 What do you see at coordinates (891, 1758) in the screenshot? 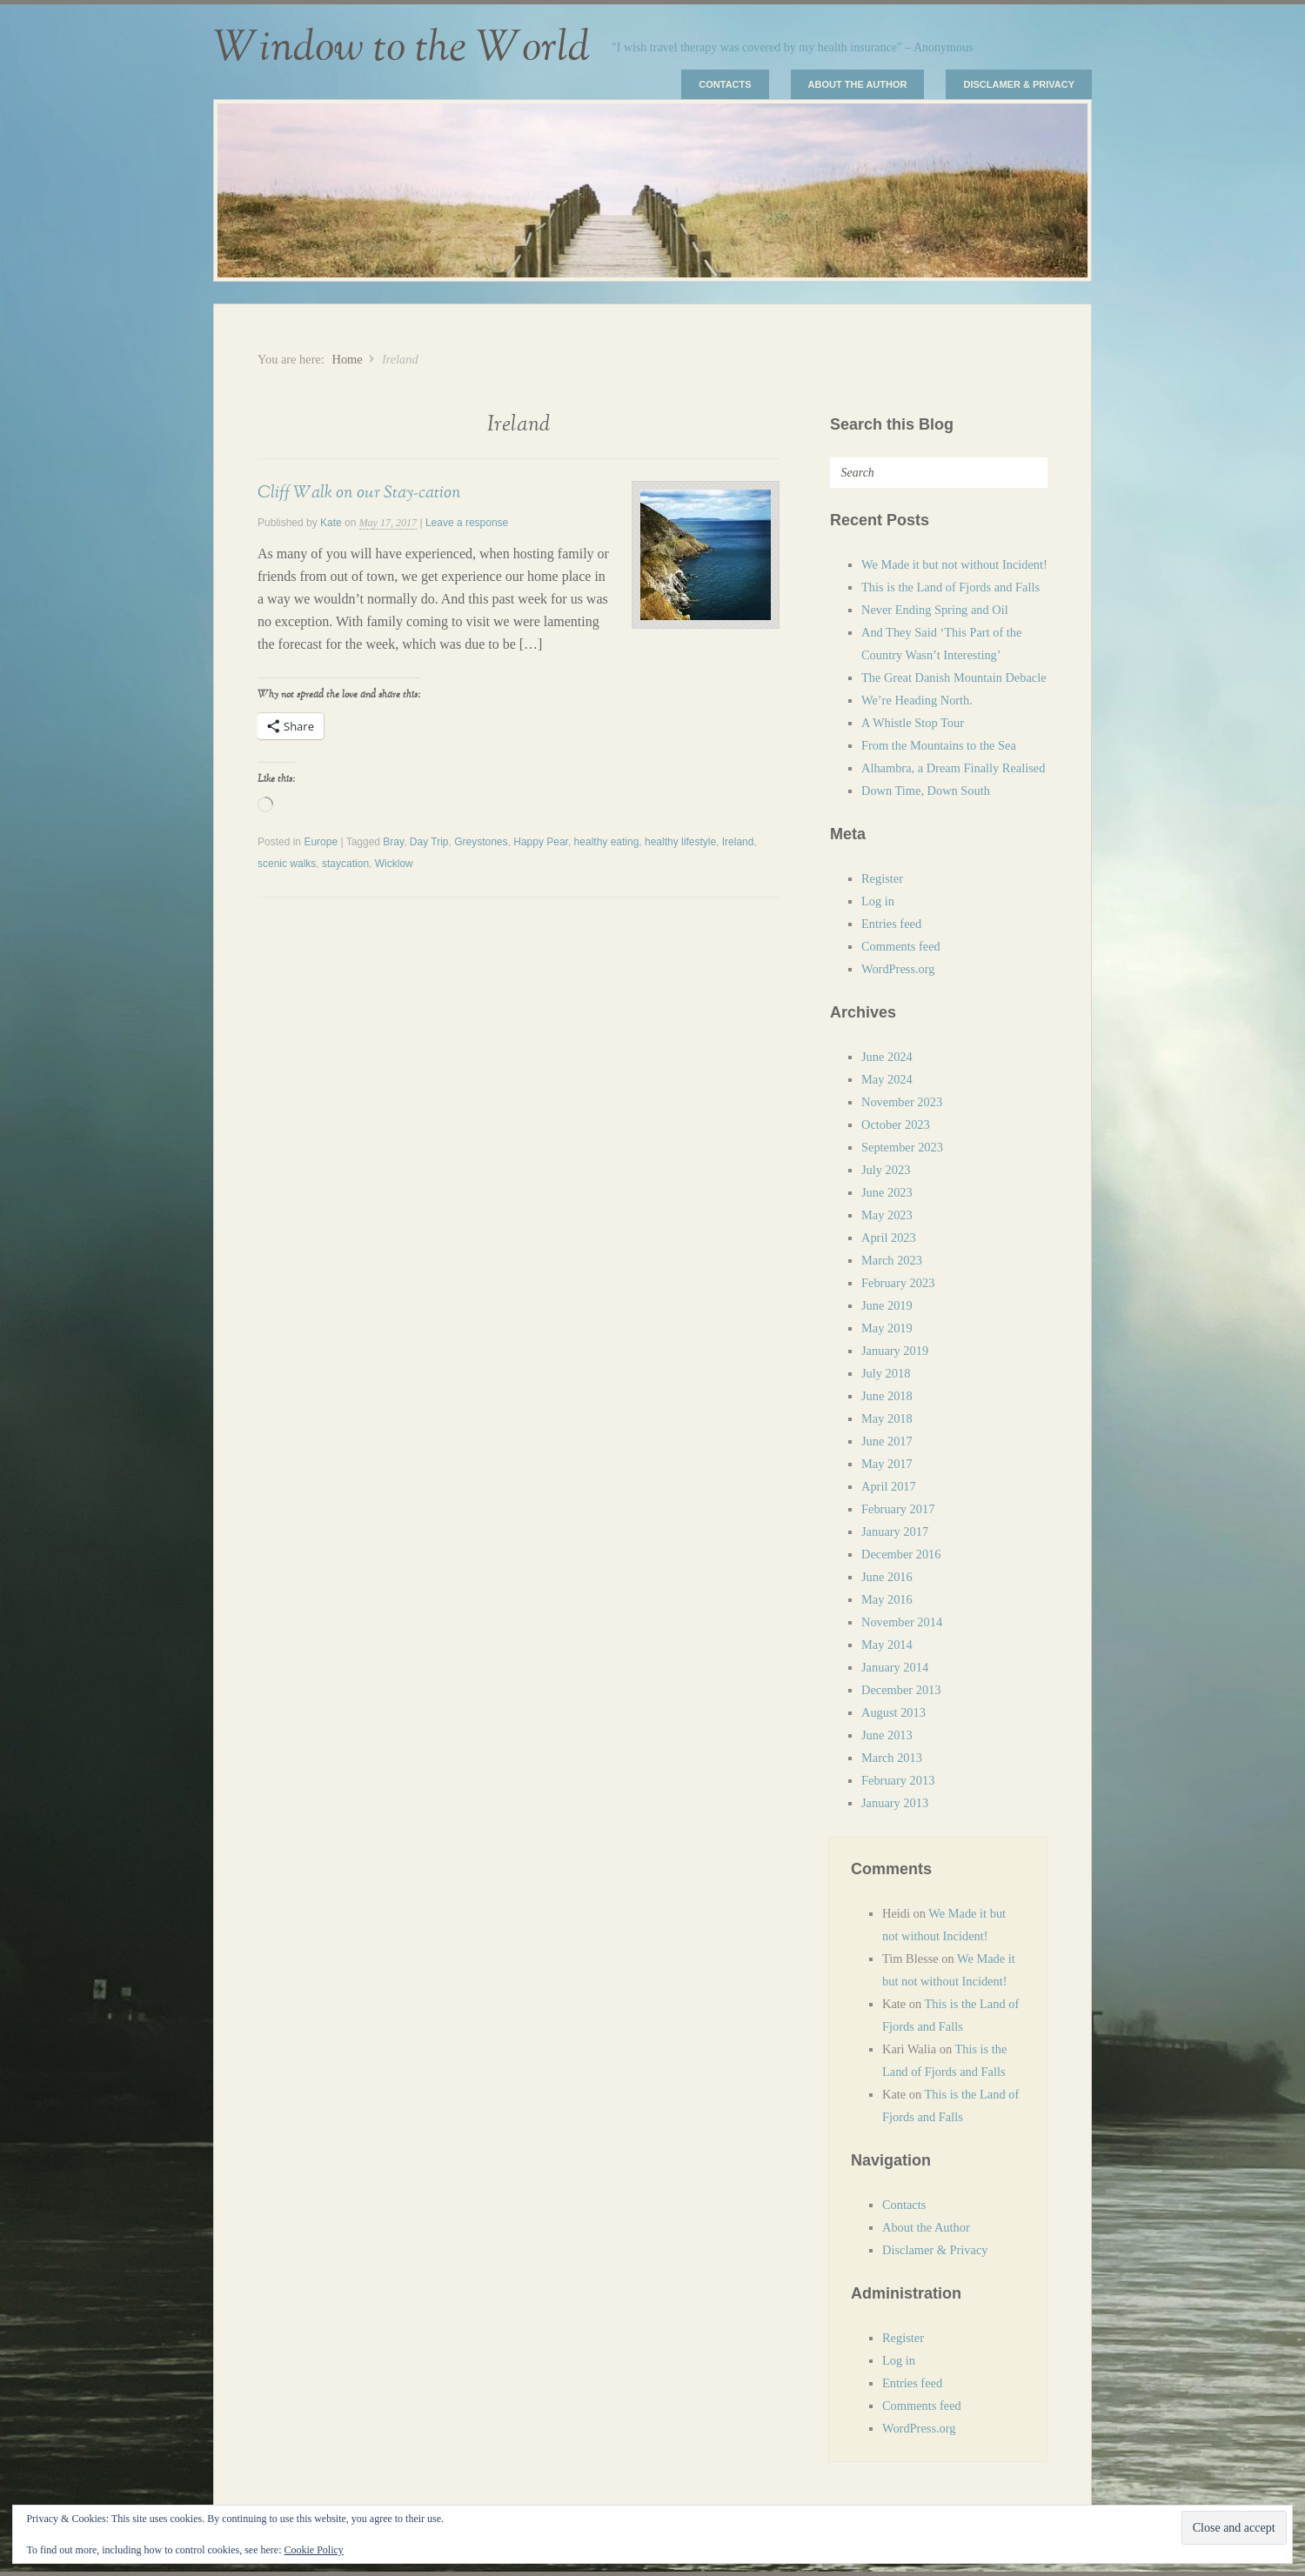
I see `March 2013` at bounding box center [891, 1758].